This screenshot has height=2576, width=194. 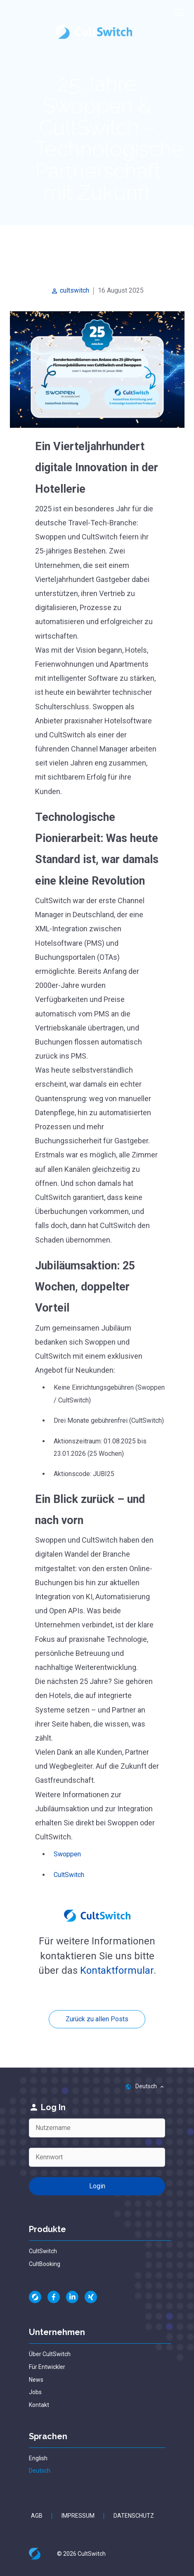 What do you see at coordinates (69, 1875) in the screenshot?
I see `CultSwitch` at bounding box center [69, 1875].